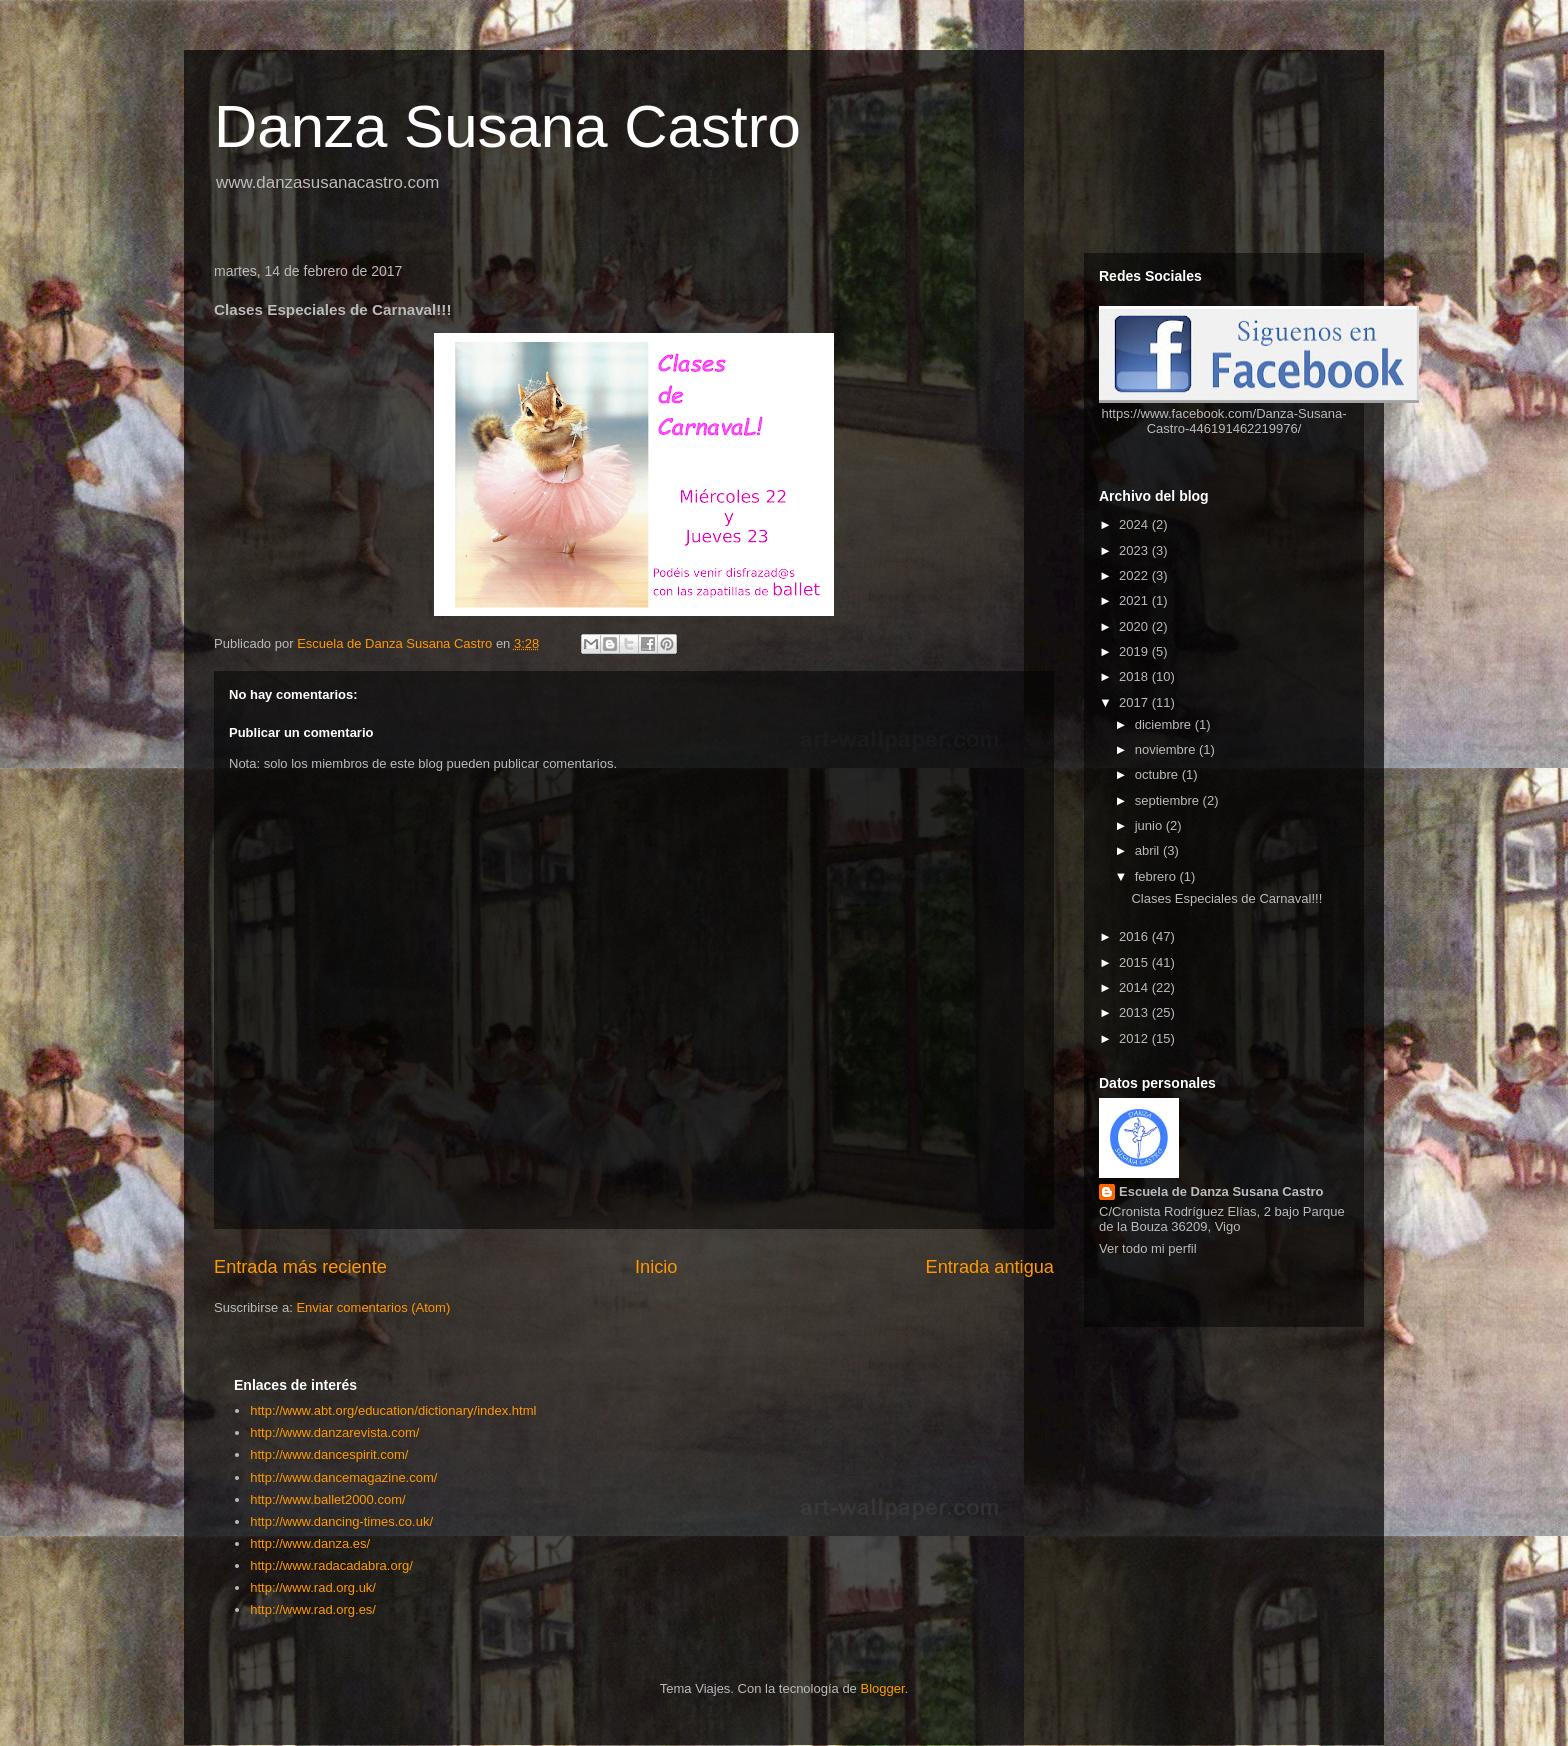 This screenshot has width=1568, height=1746. What do you see at coordinates (1135, 702) in the screenshot?
I see `2017` at bounding box center [1135, 702].